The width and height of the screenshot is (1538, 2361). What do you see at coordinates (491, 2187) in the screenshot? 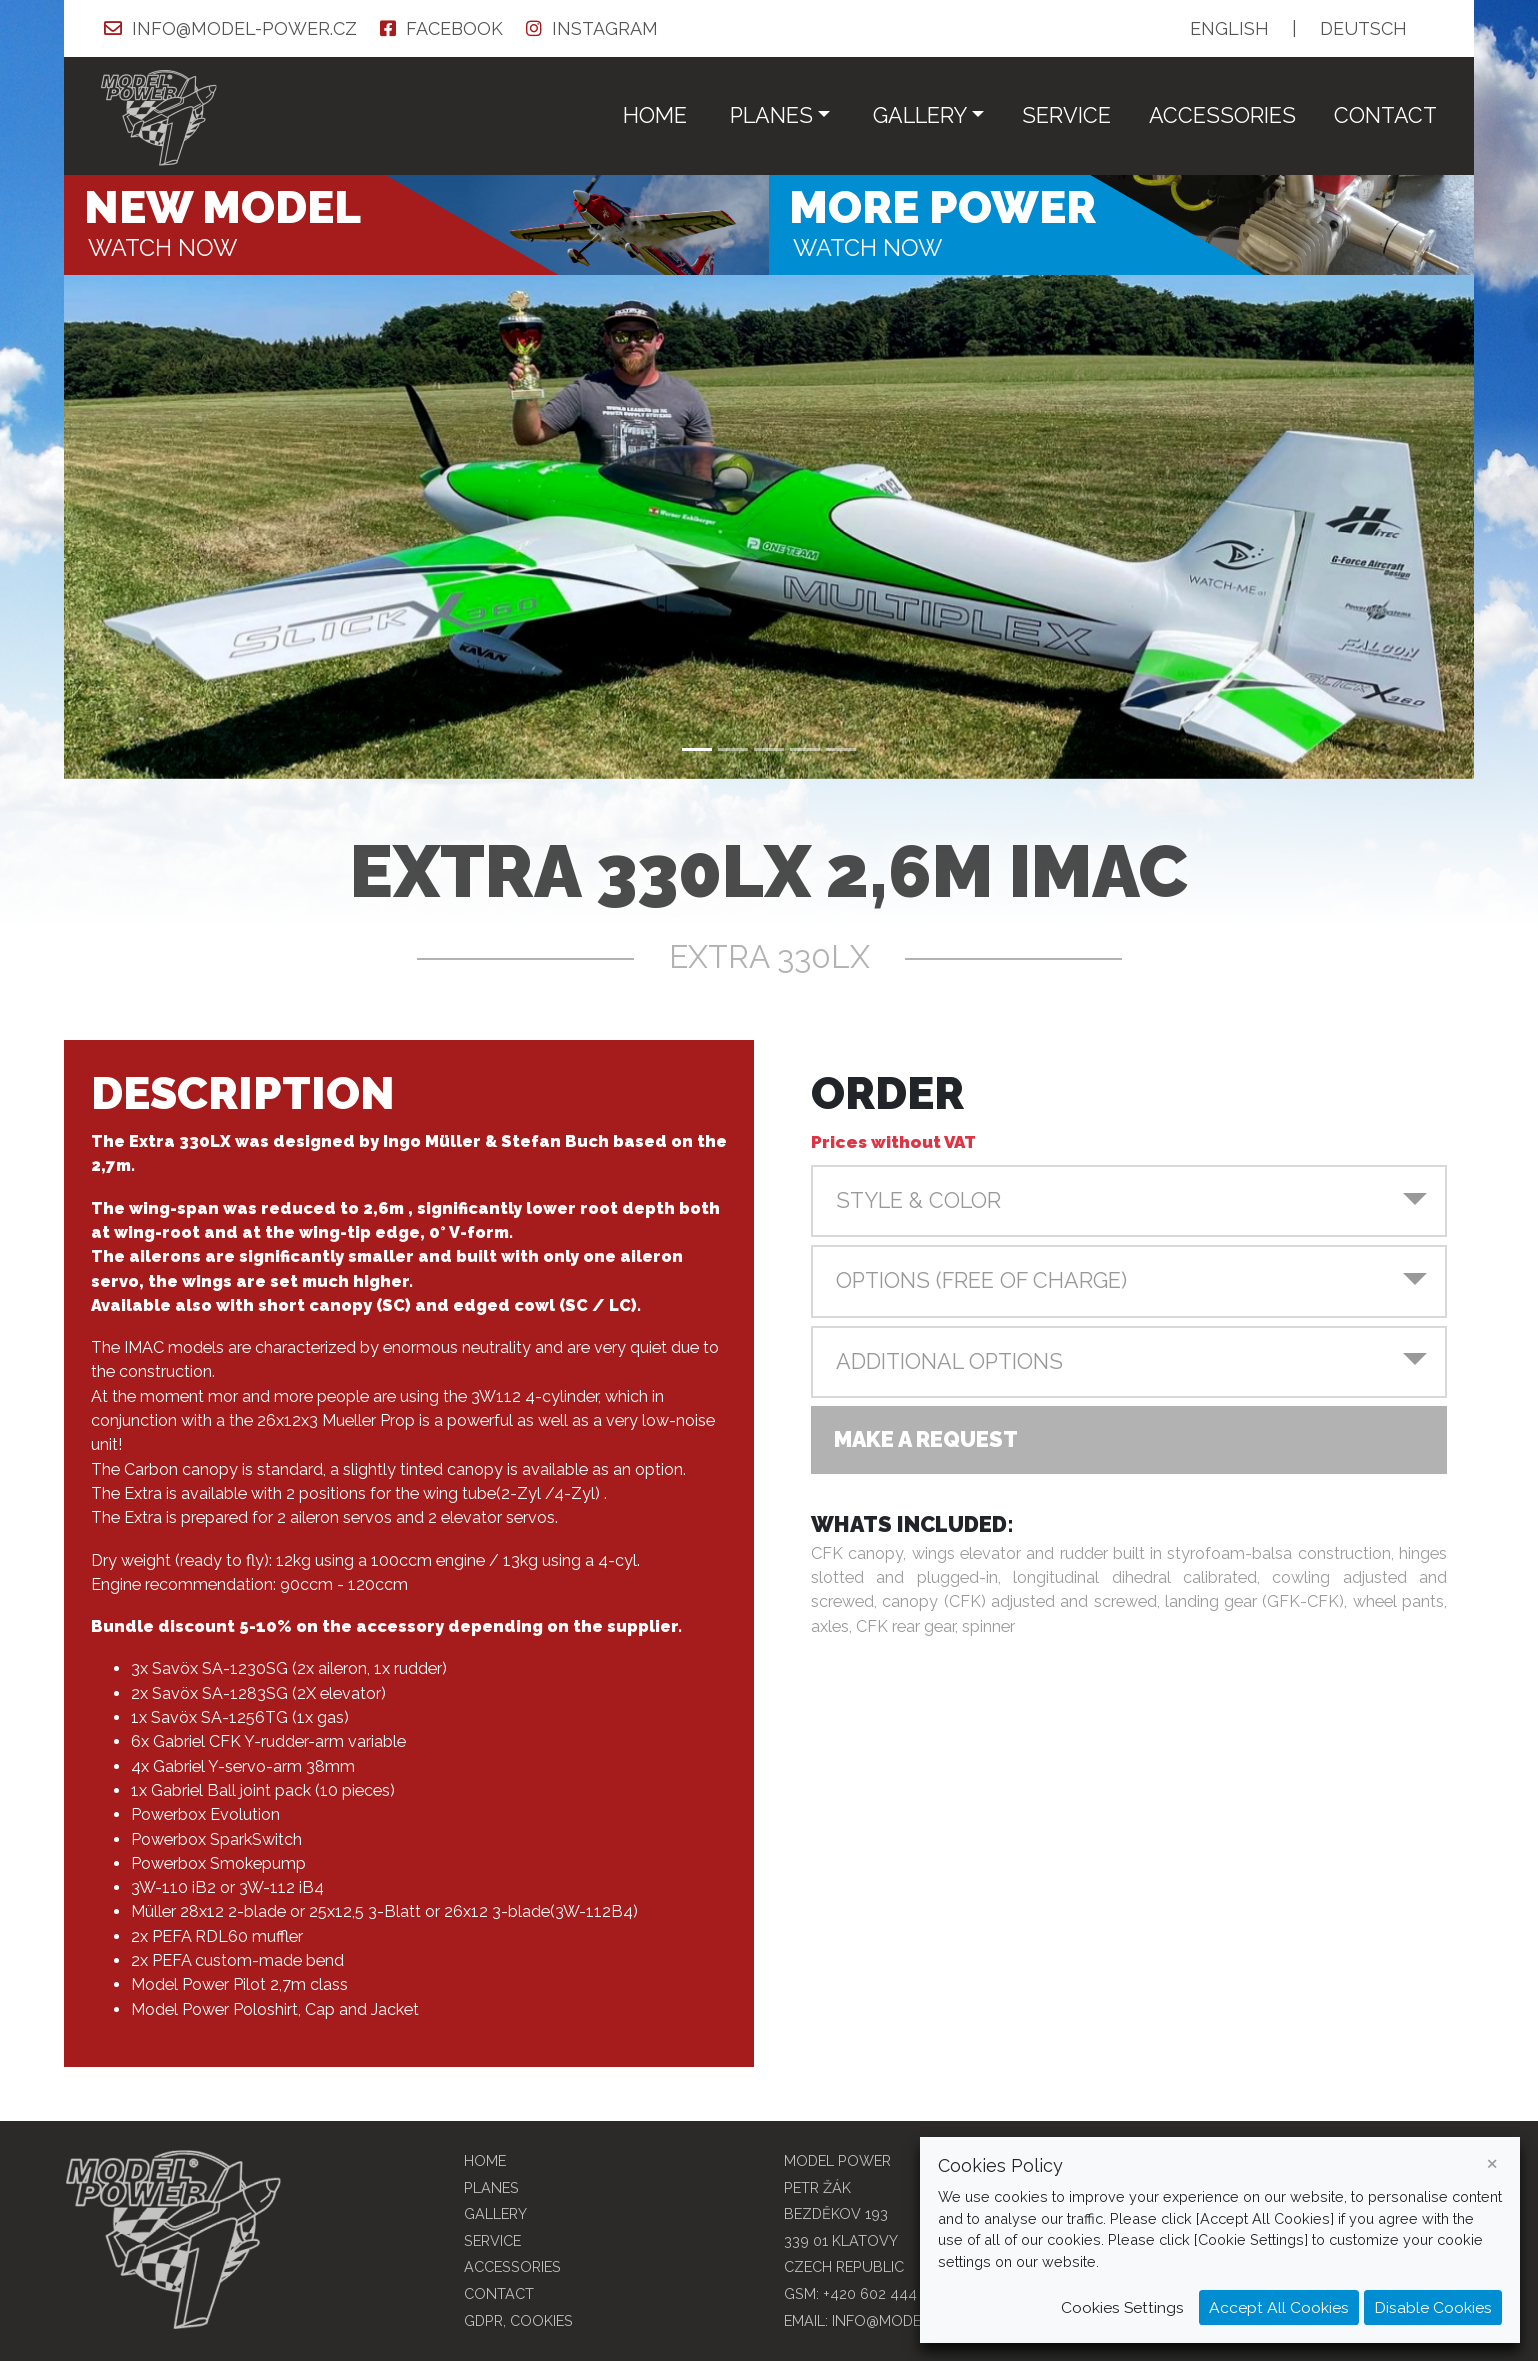
I see `Planes` at bounding box center [491, 2187].